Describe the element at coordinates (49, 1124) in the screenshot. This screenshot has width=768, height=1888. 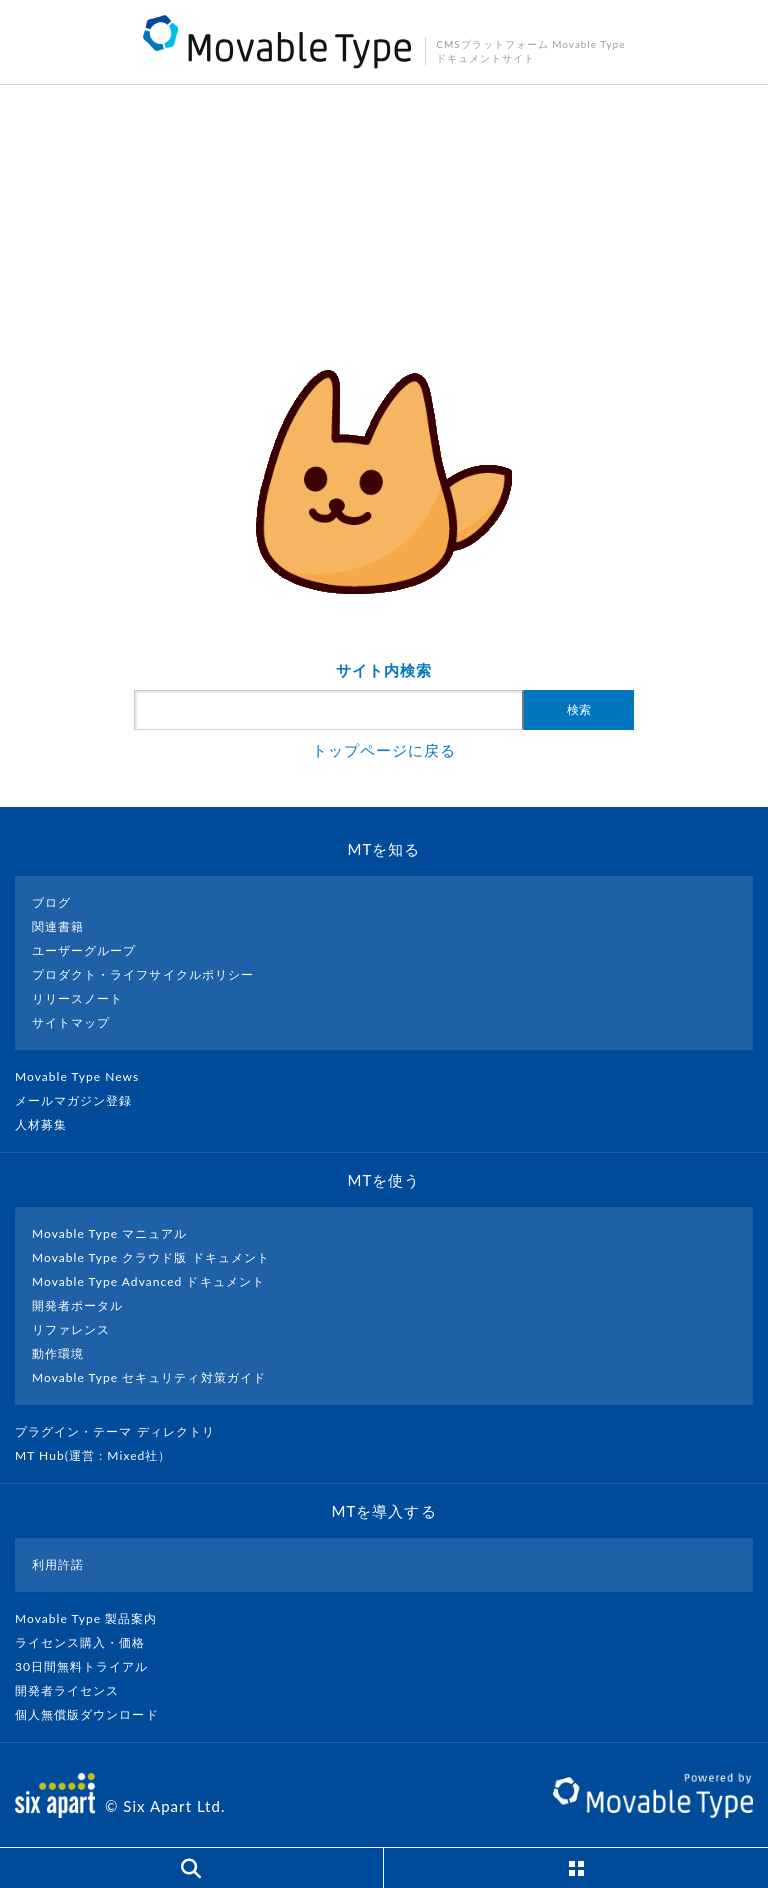
I see `人材募集` at that location.